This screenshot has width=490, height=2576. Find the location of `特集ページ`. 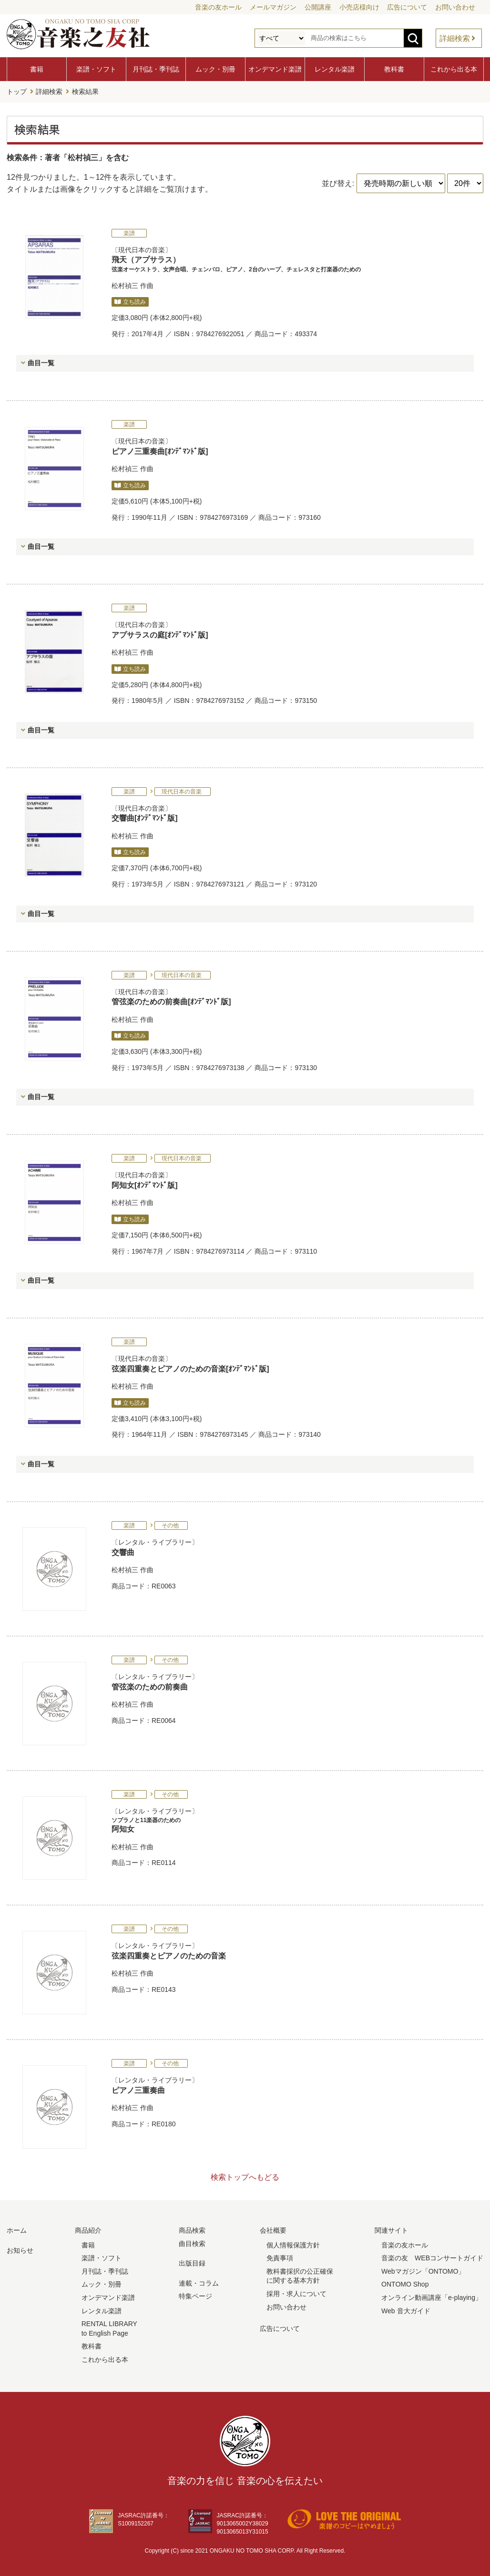

特集ページ is located at coordinates (195, 2295).